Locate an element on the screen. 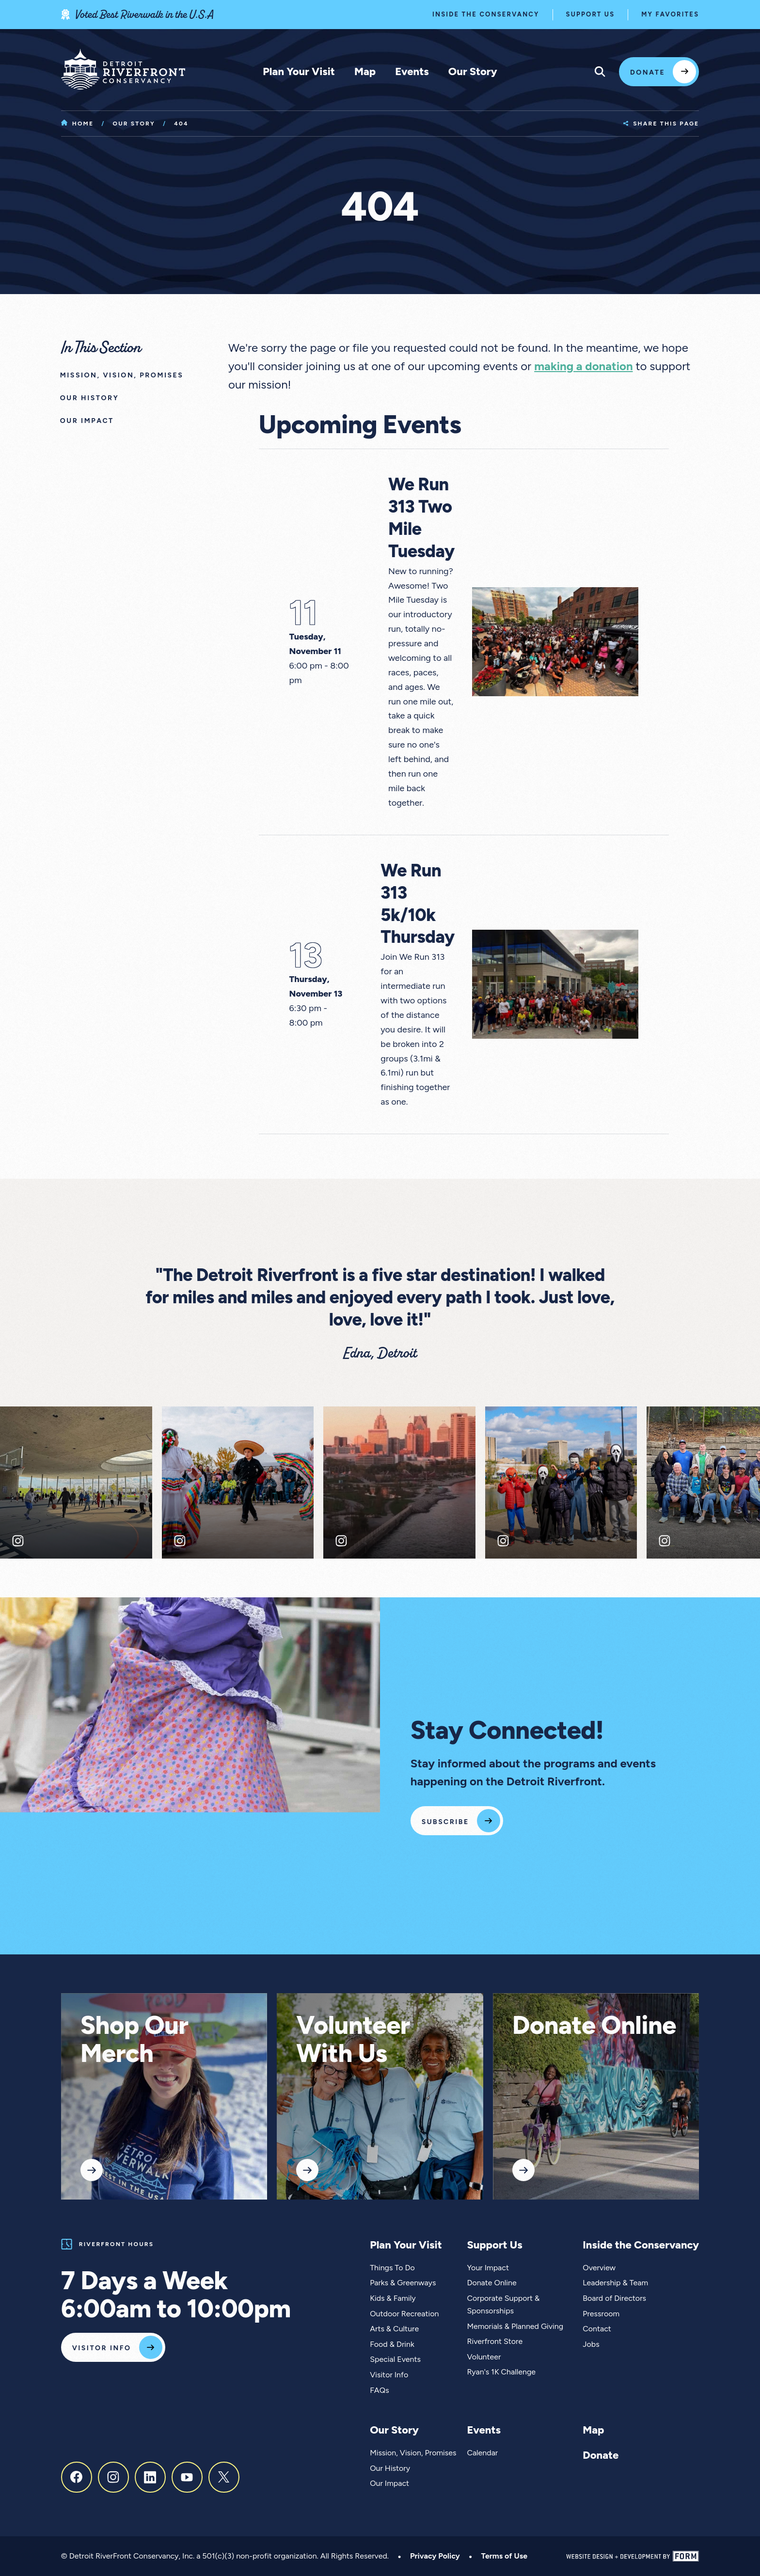 The width and height of the screenshot is (760, 2576). Special Events is located at coordinates (395, 2359).